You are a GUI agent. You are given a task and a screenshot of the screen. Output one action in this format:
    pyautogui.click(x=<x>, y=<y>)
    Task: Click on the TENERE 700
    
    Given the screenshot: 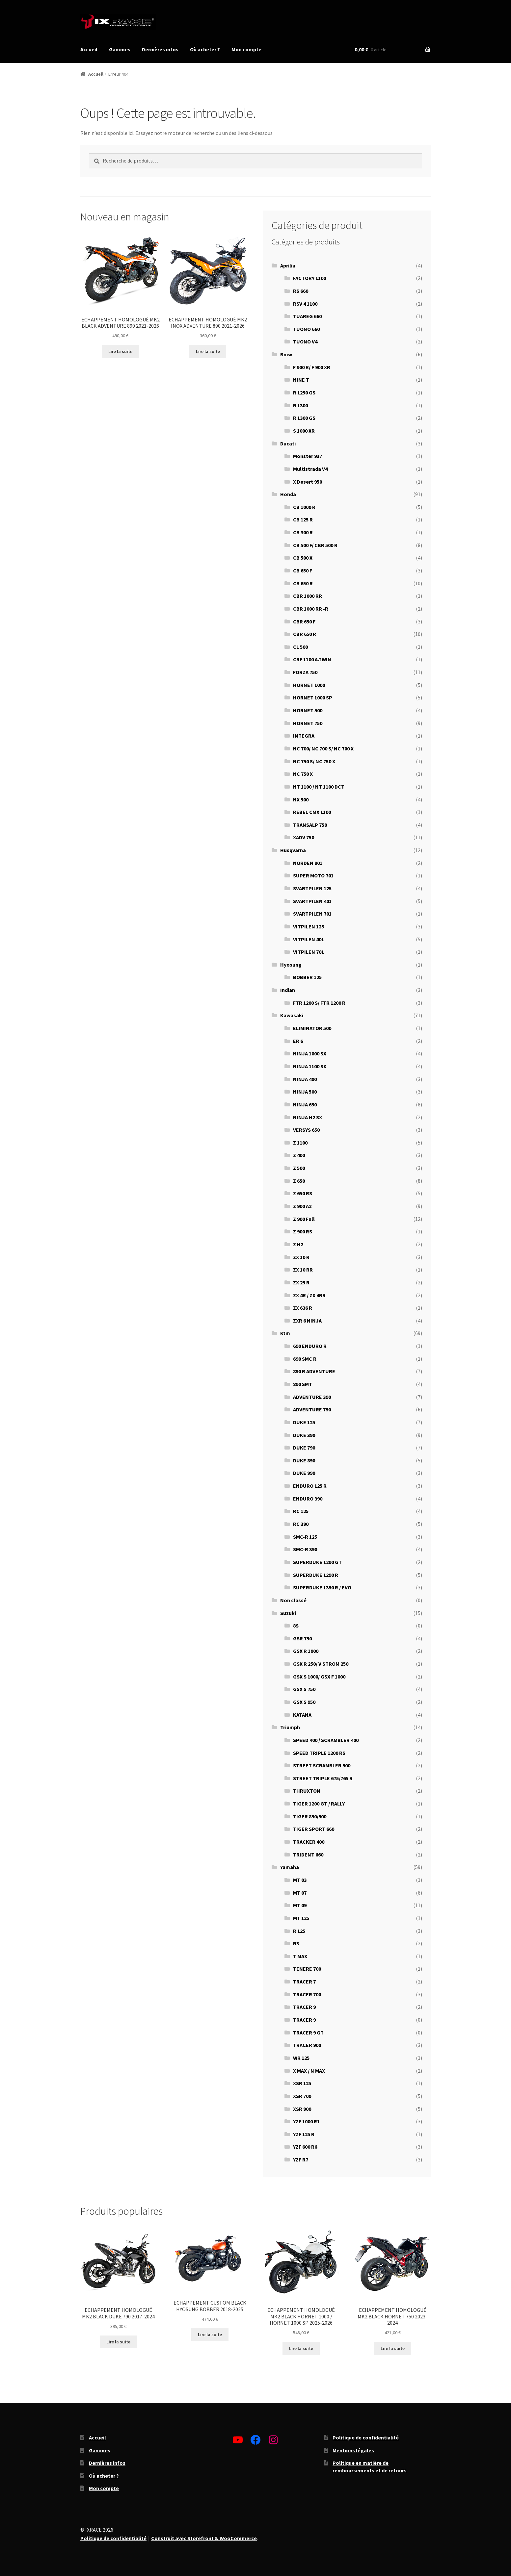 What is the action you would take?
    pyautogui.click(x=307, y=1968)
    